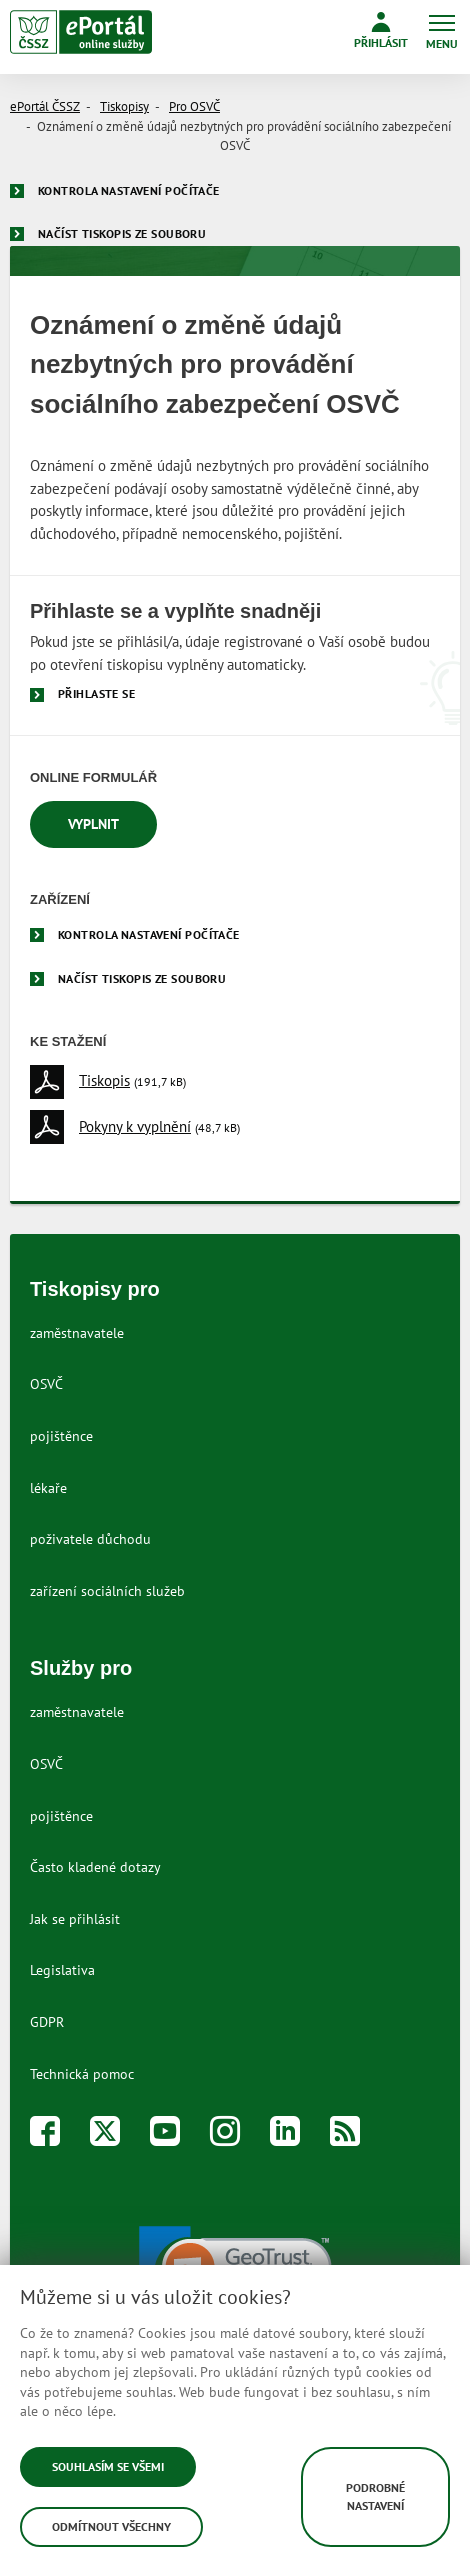 This screenshot has height=2567, width=470. I want to click on poživatele důchodu, so click(90, 1539).